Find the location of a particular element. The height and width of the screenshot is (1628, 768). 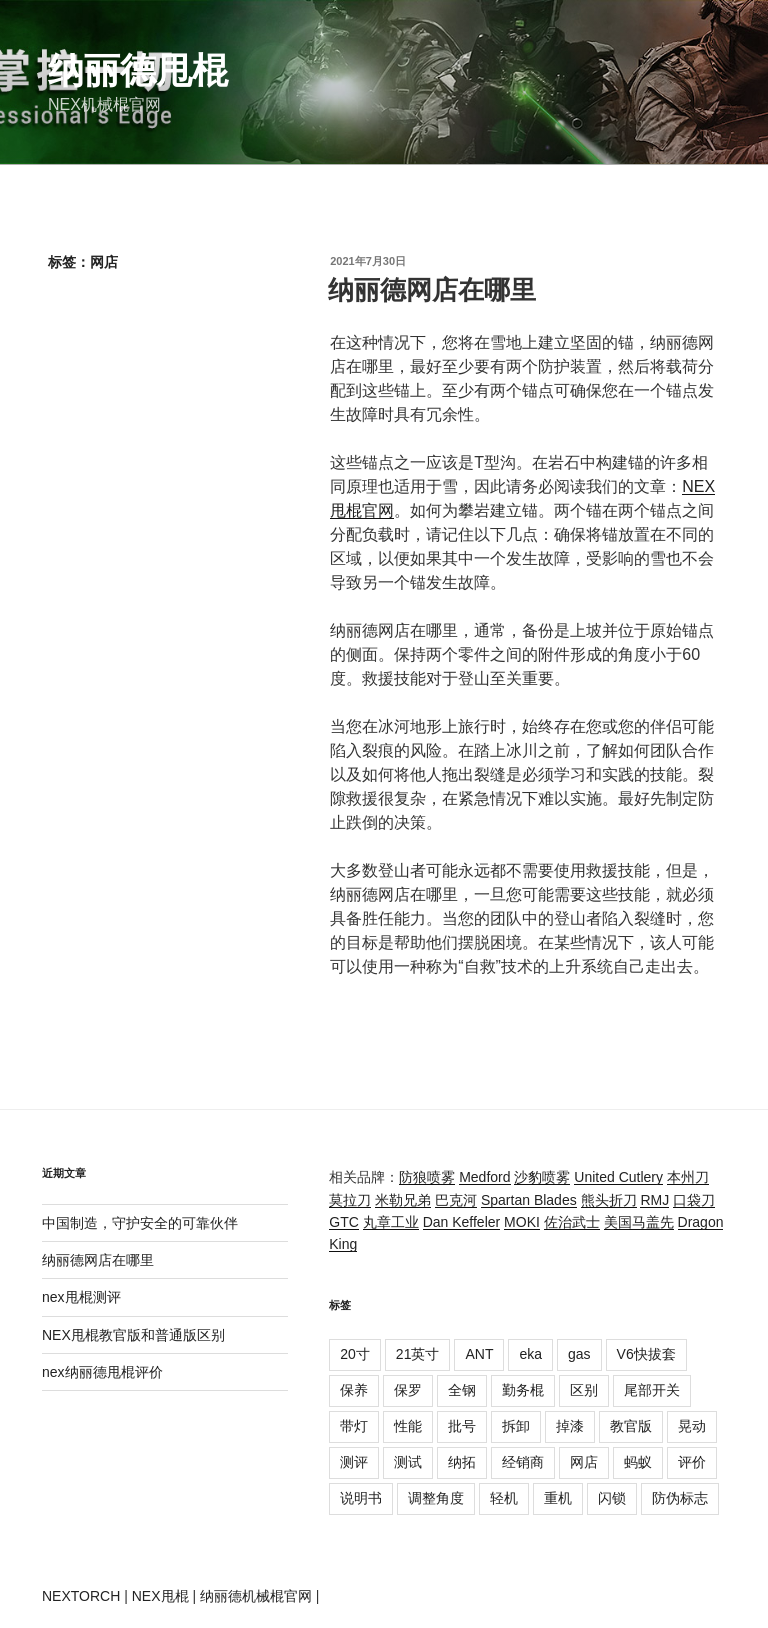

United Cutlery is located at coordinates (618, 1177).